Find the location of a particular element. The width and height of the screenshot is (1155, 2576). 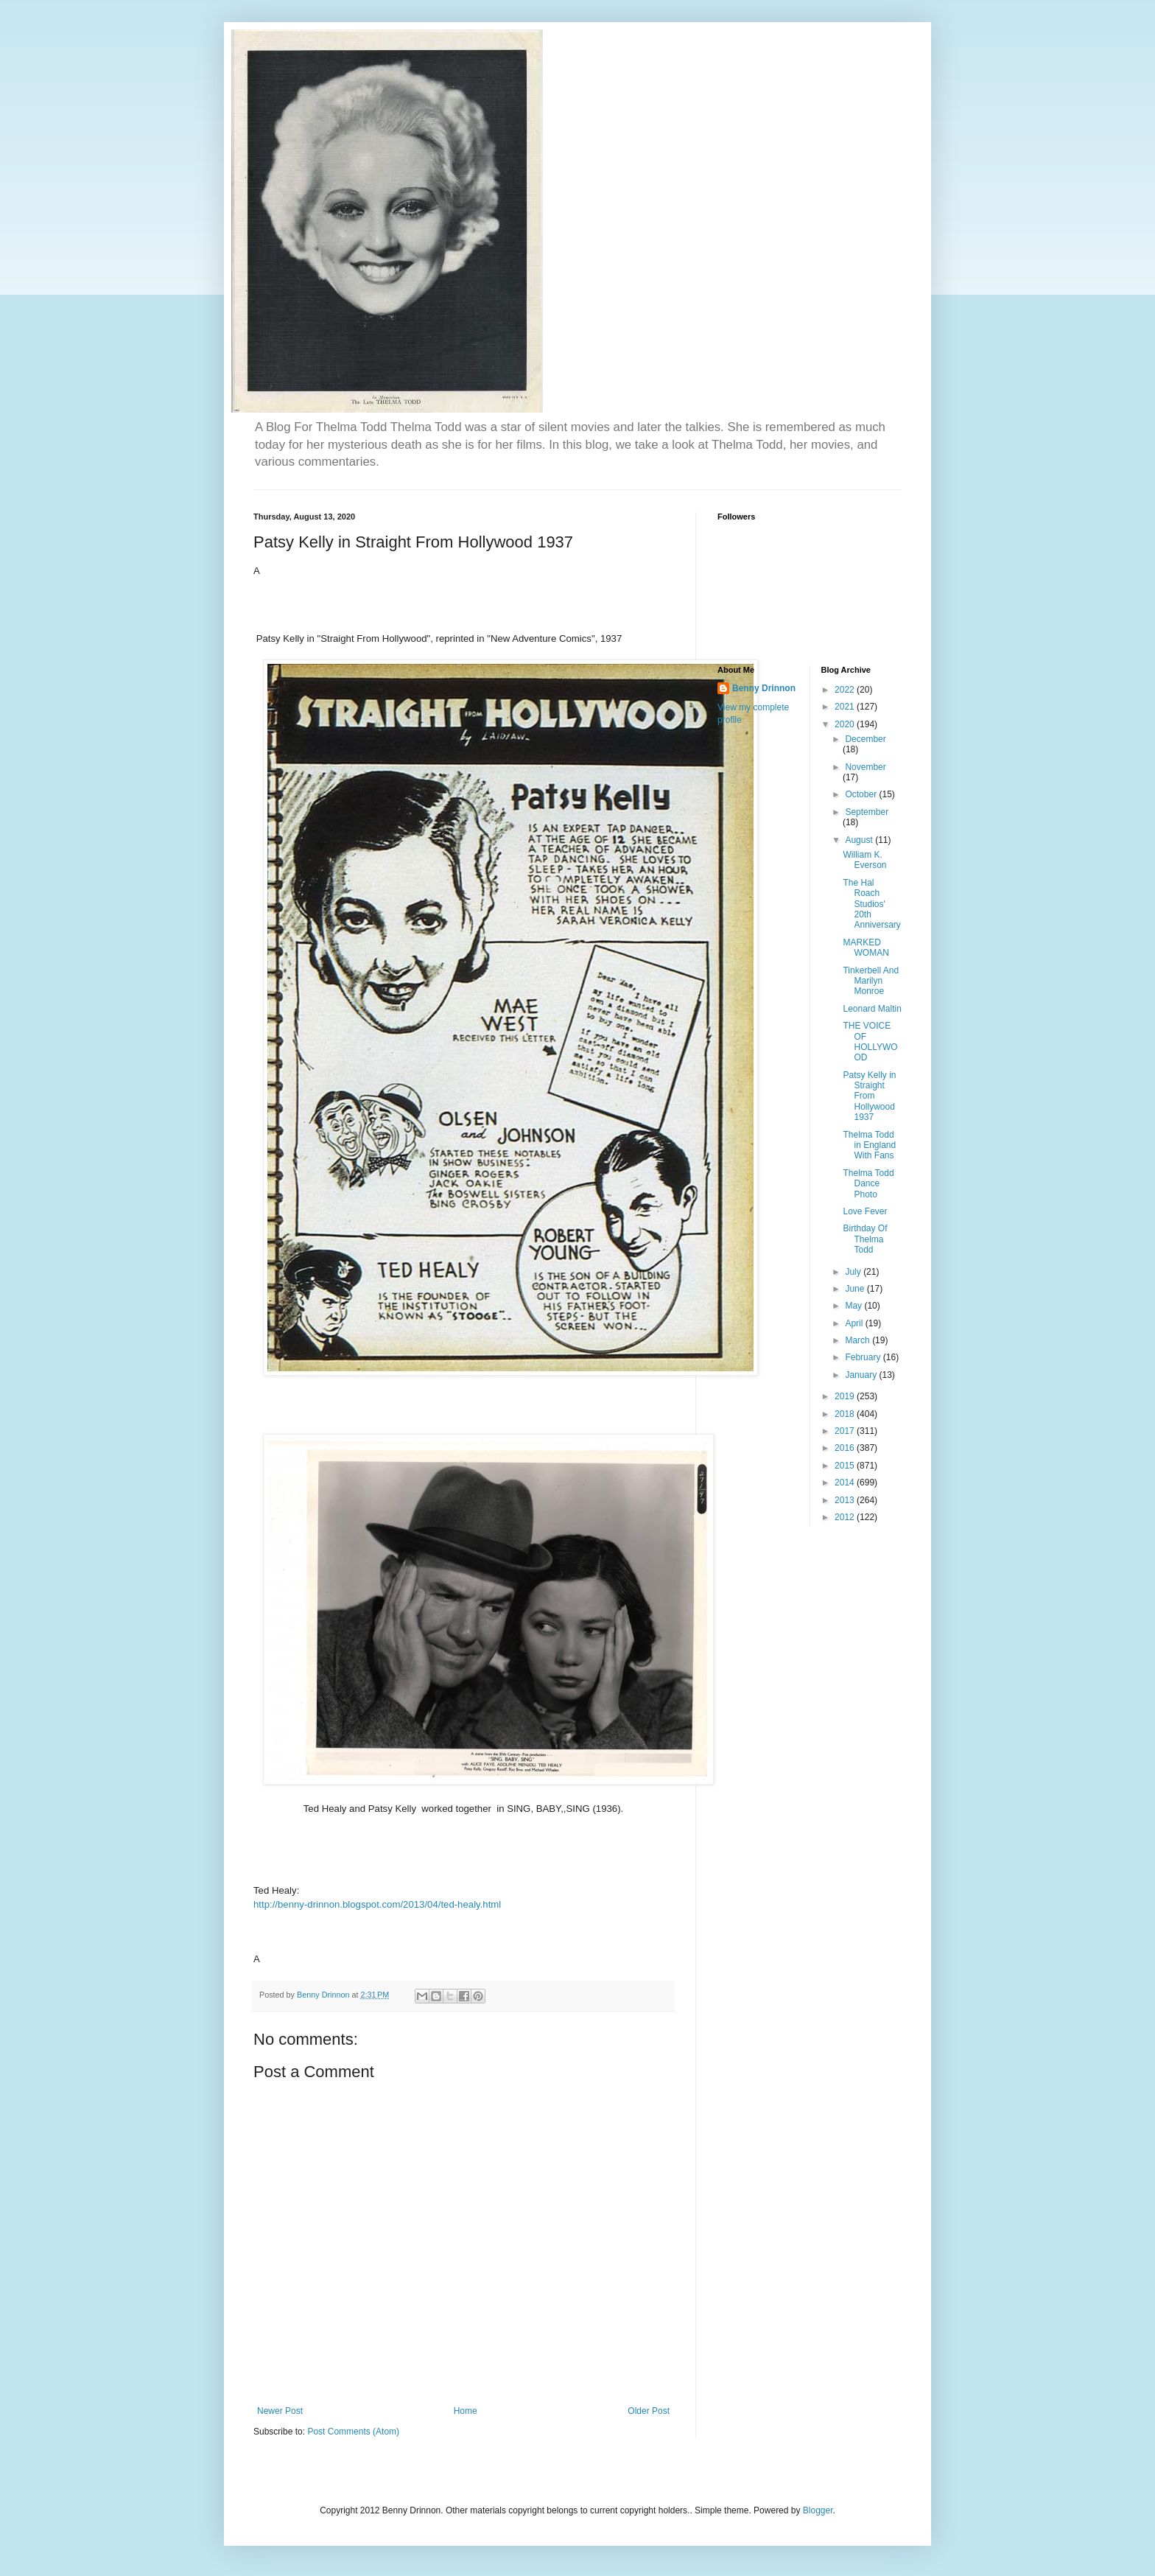

June is located at coordinates (855, 1289).